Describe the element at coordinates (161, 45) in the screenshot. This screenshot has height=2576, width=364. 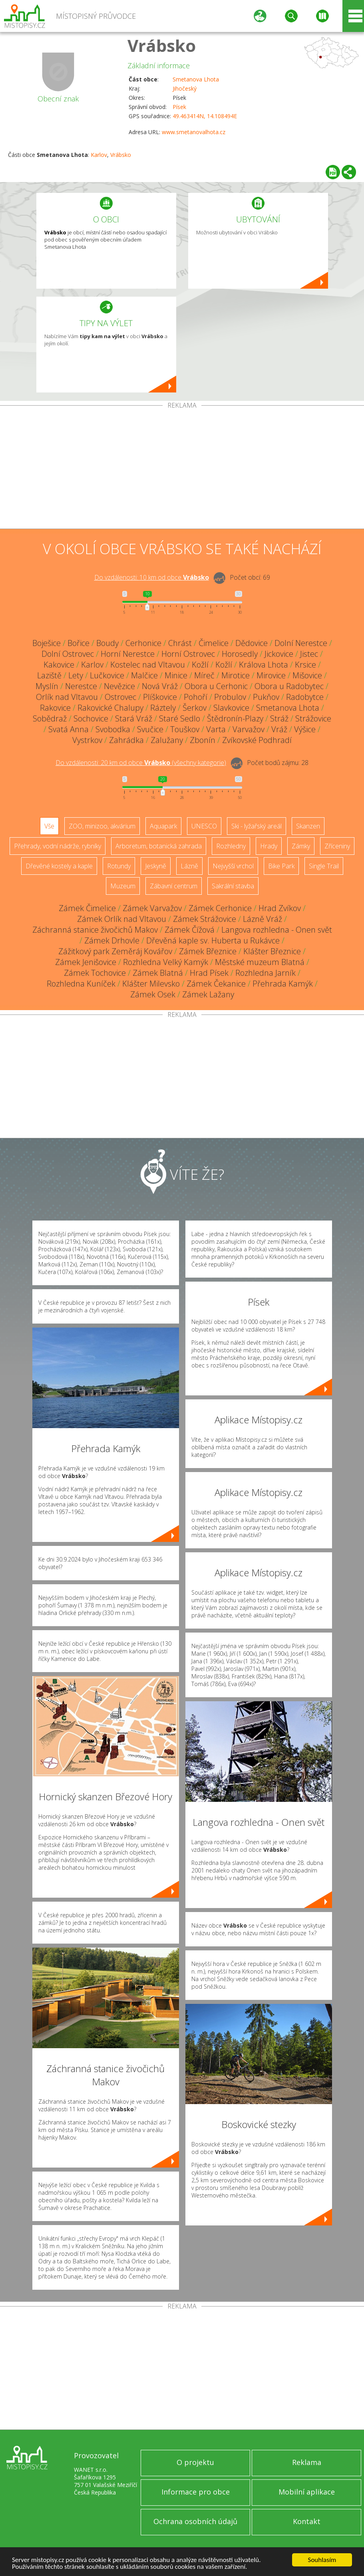
I see `Vrábsko` at that location.